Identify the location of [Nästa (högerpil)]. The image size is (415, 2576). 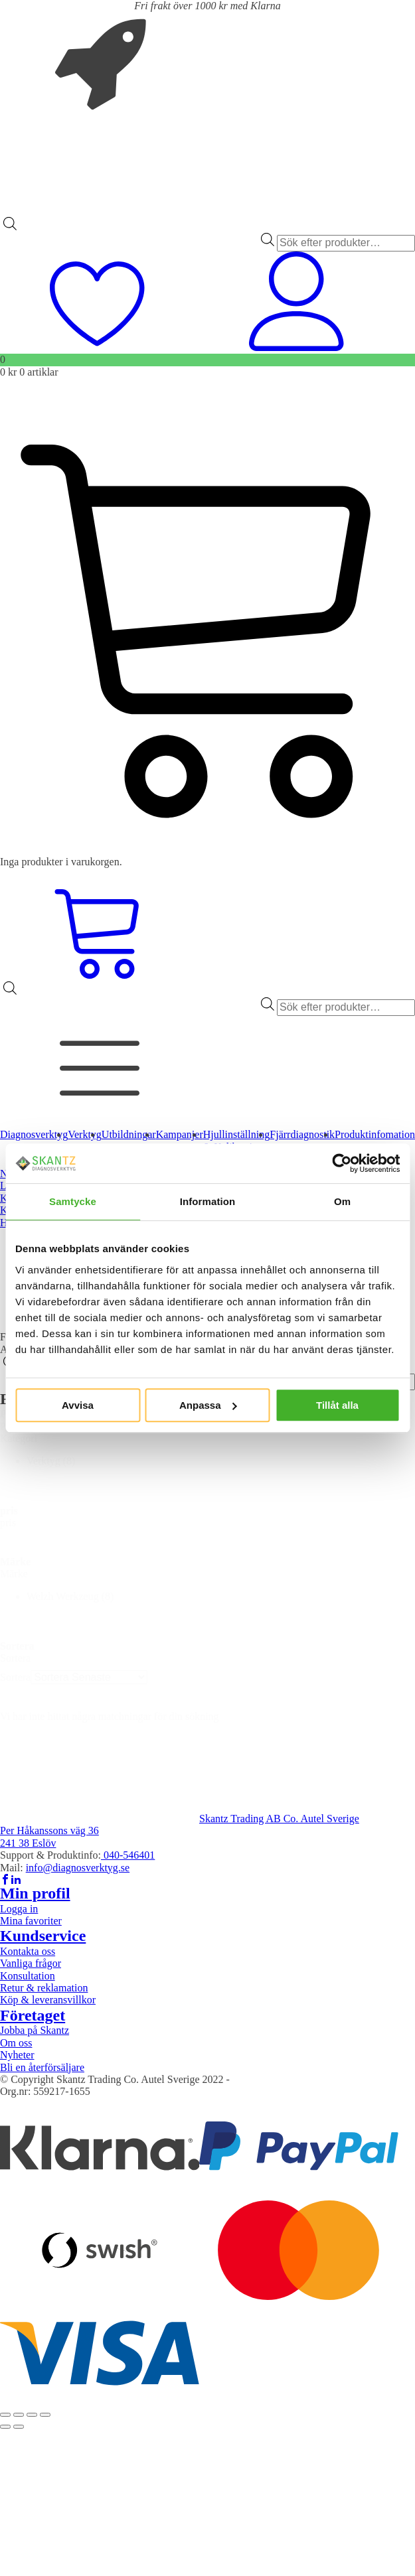
(18, 2427).